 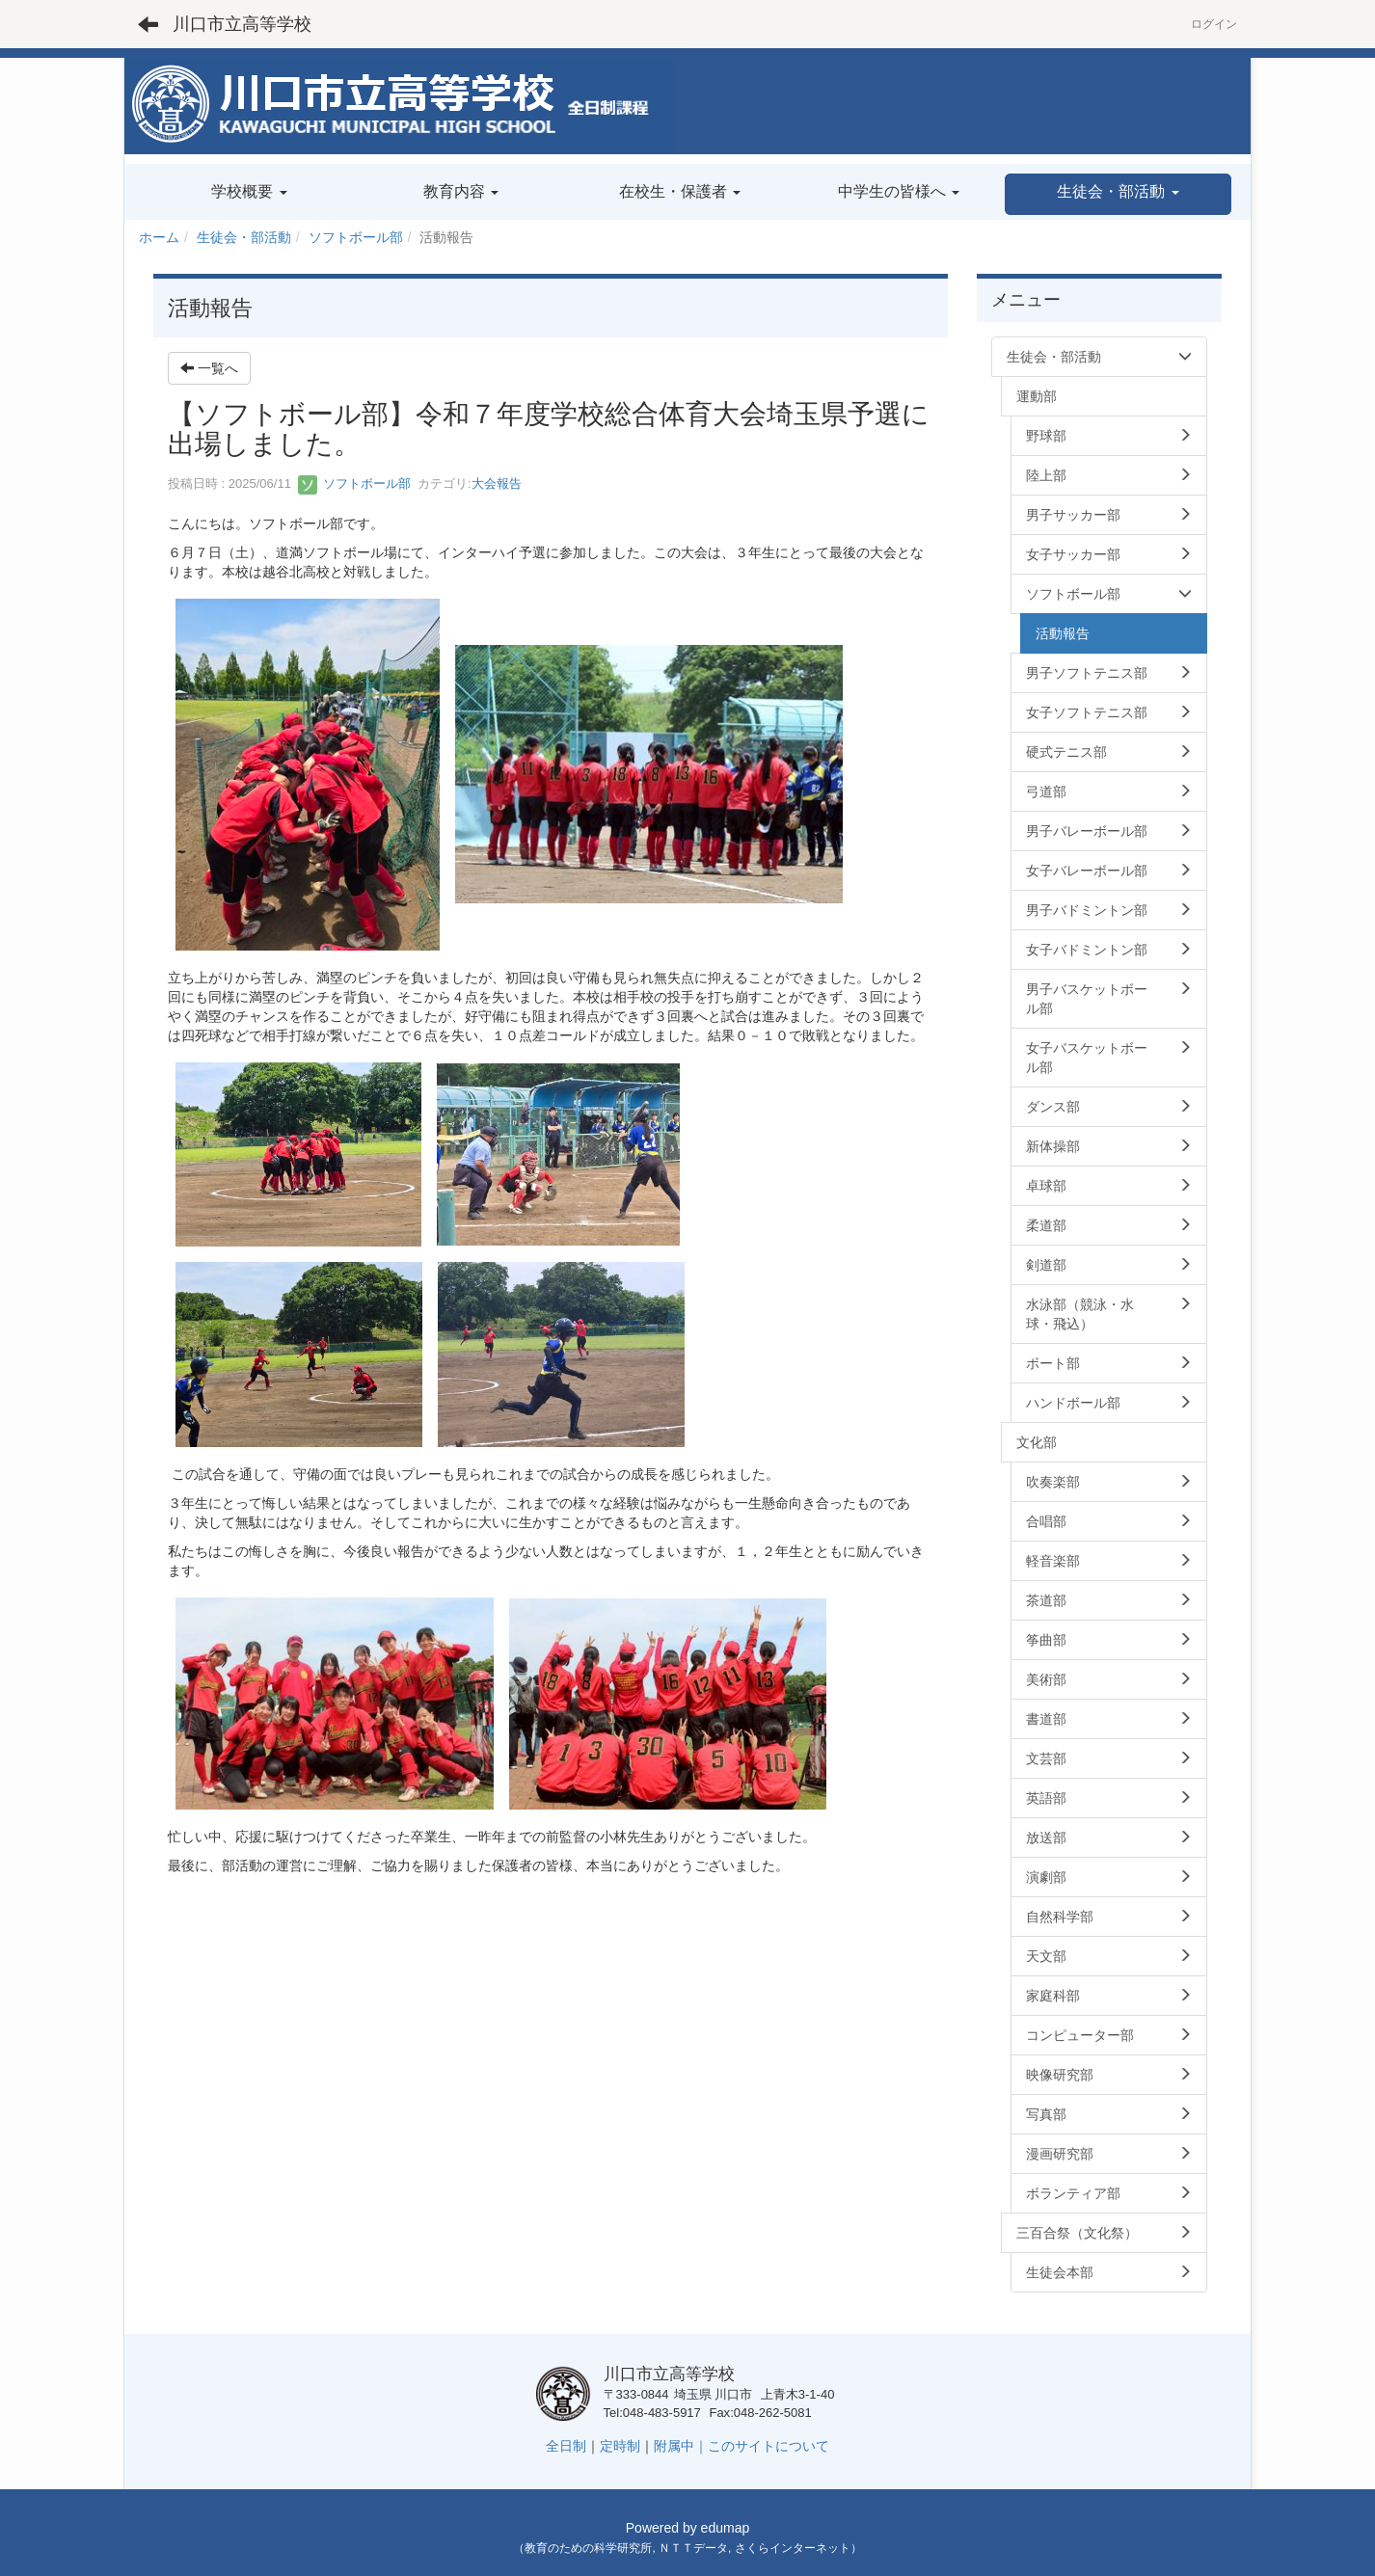 What do you see at coordinates (693, 2548) in the screenshot?
I see `ＮＴＴデータ` at bounding box center [693, 2548].